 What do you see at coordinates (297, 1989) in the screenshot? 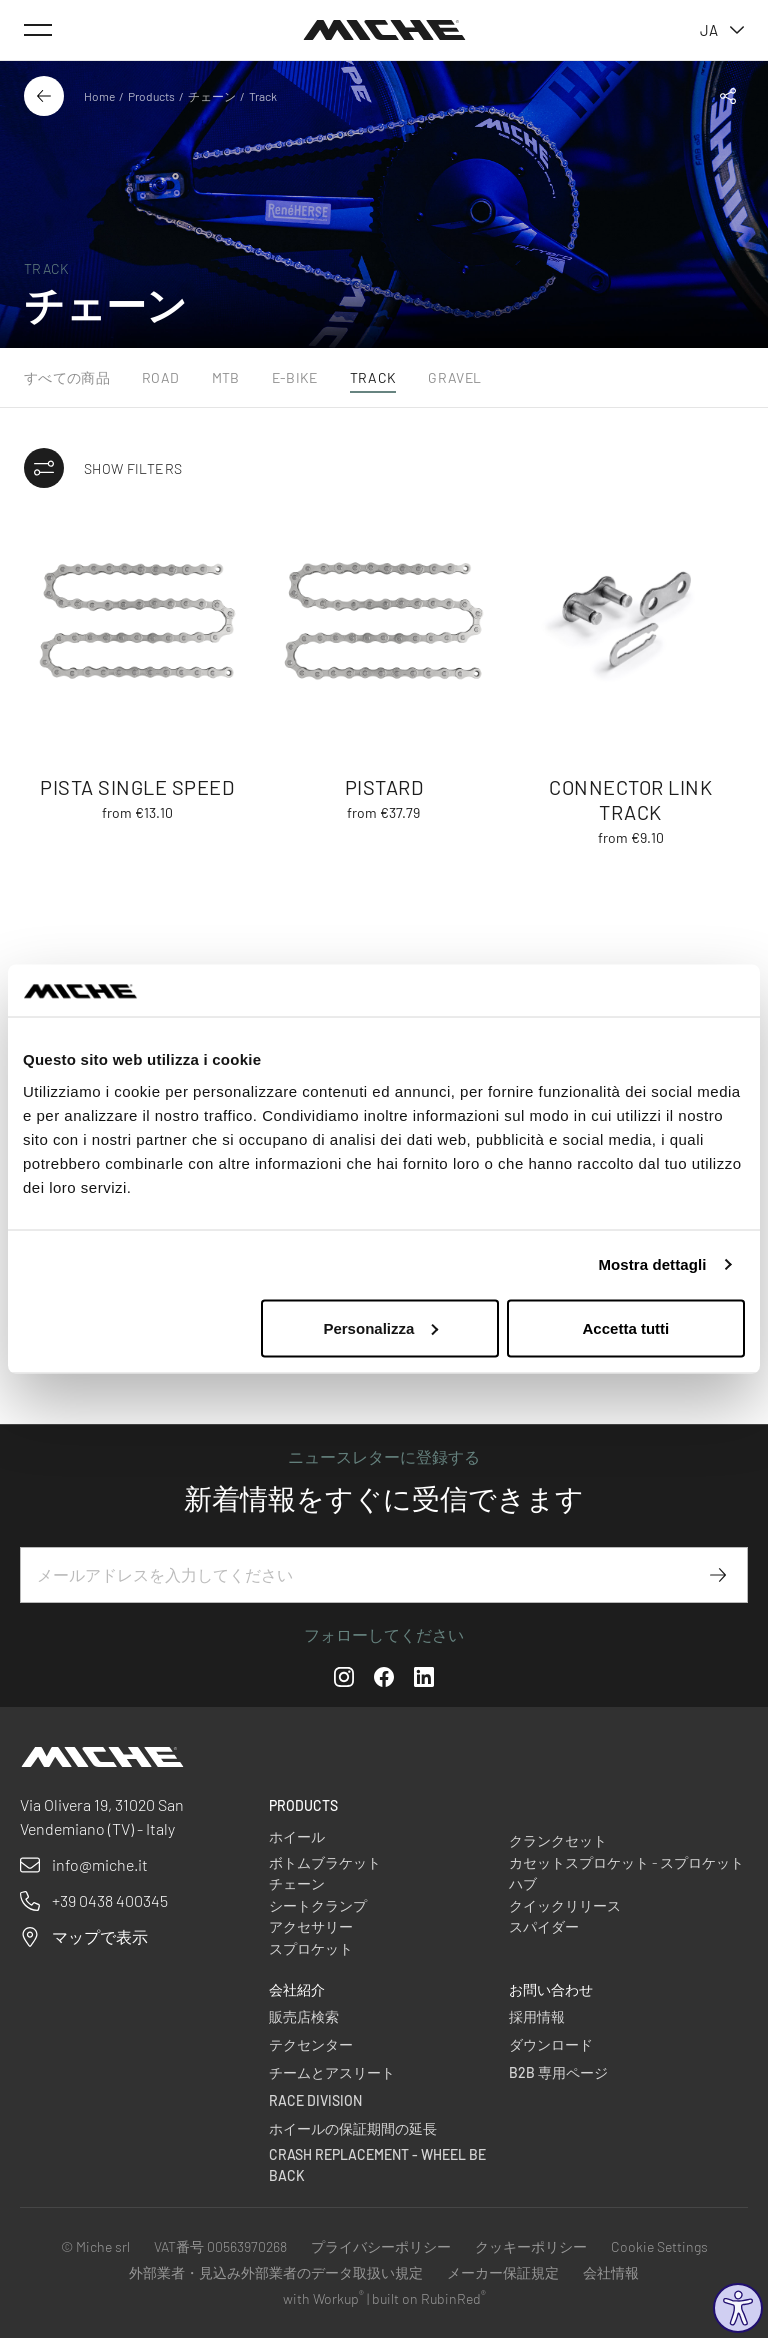
I see `会社紹介` at bounding box center [297, 1989].